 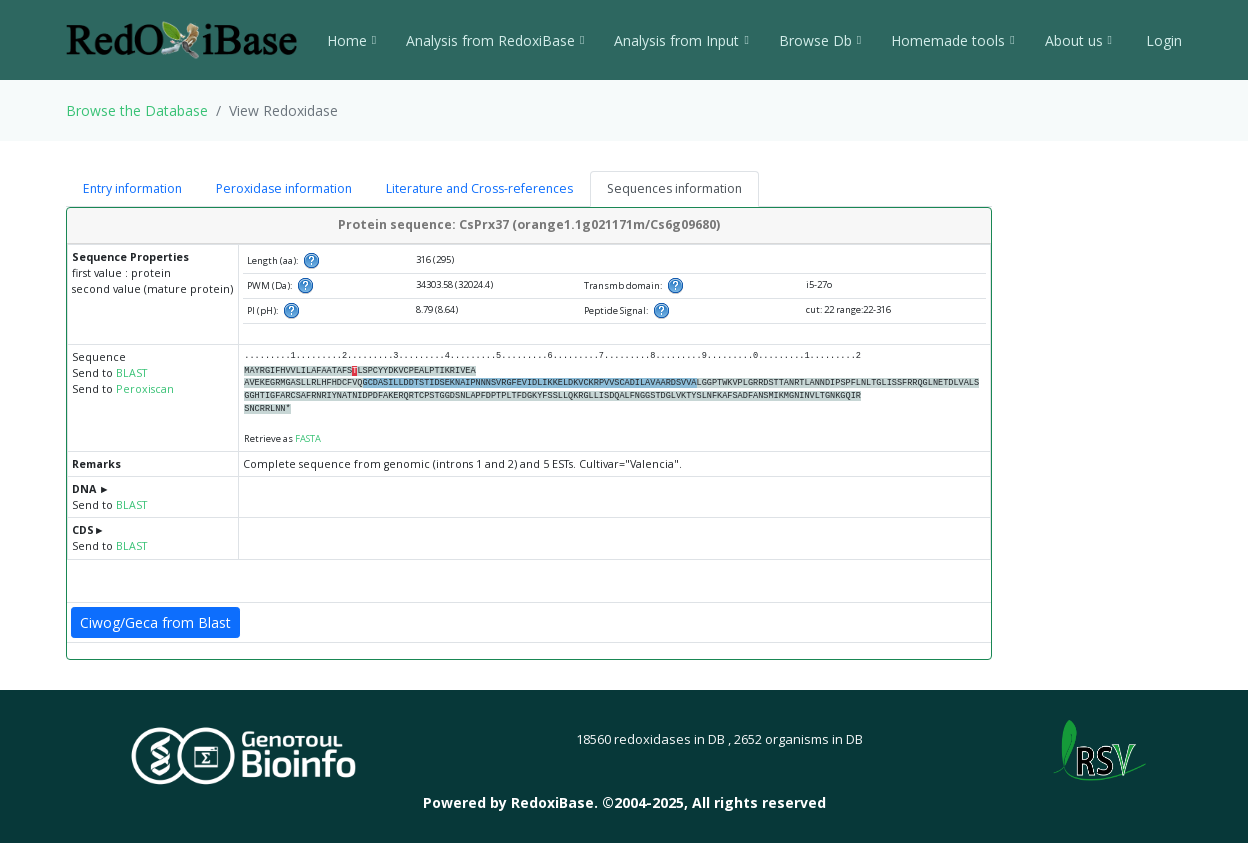 What do you see at coordinates (952, 40) in the screenshot?
I see `Homemade tools` at bounding box center [952, 40].